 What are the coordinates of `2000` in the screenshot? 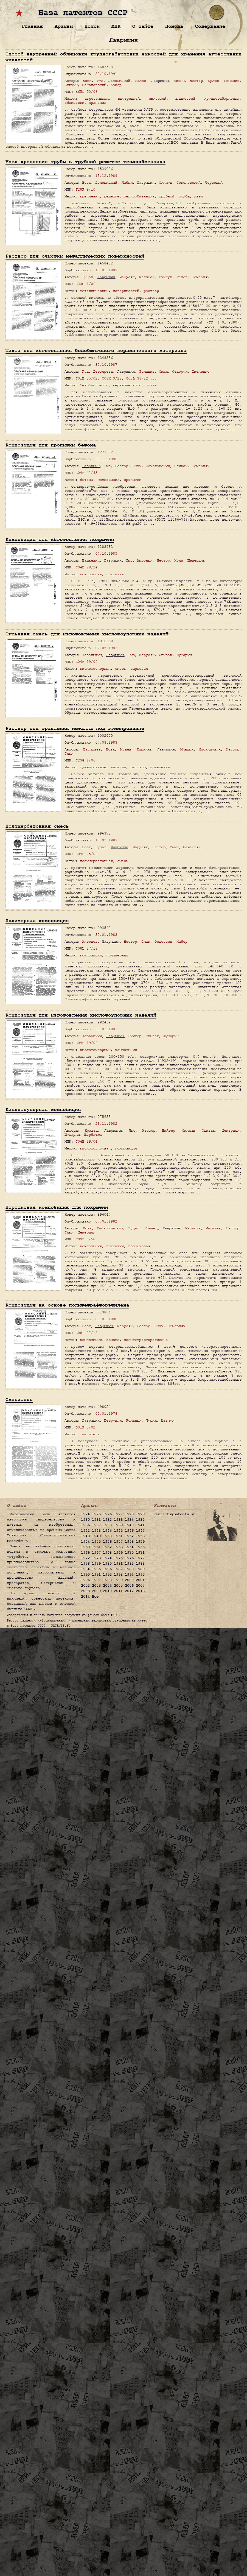 It's located at (129, 1580).